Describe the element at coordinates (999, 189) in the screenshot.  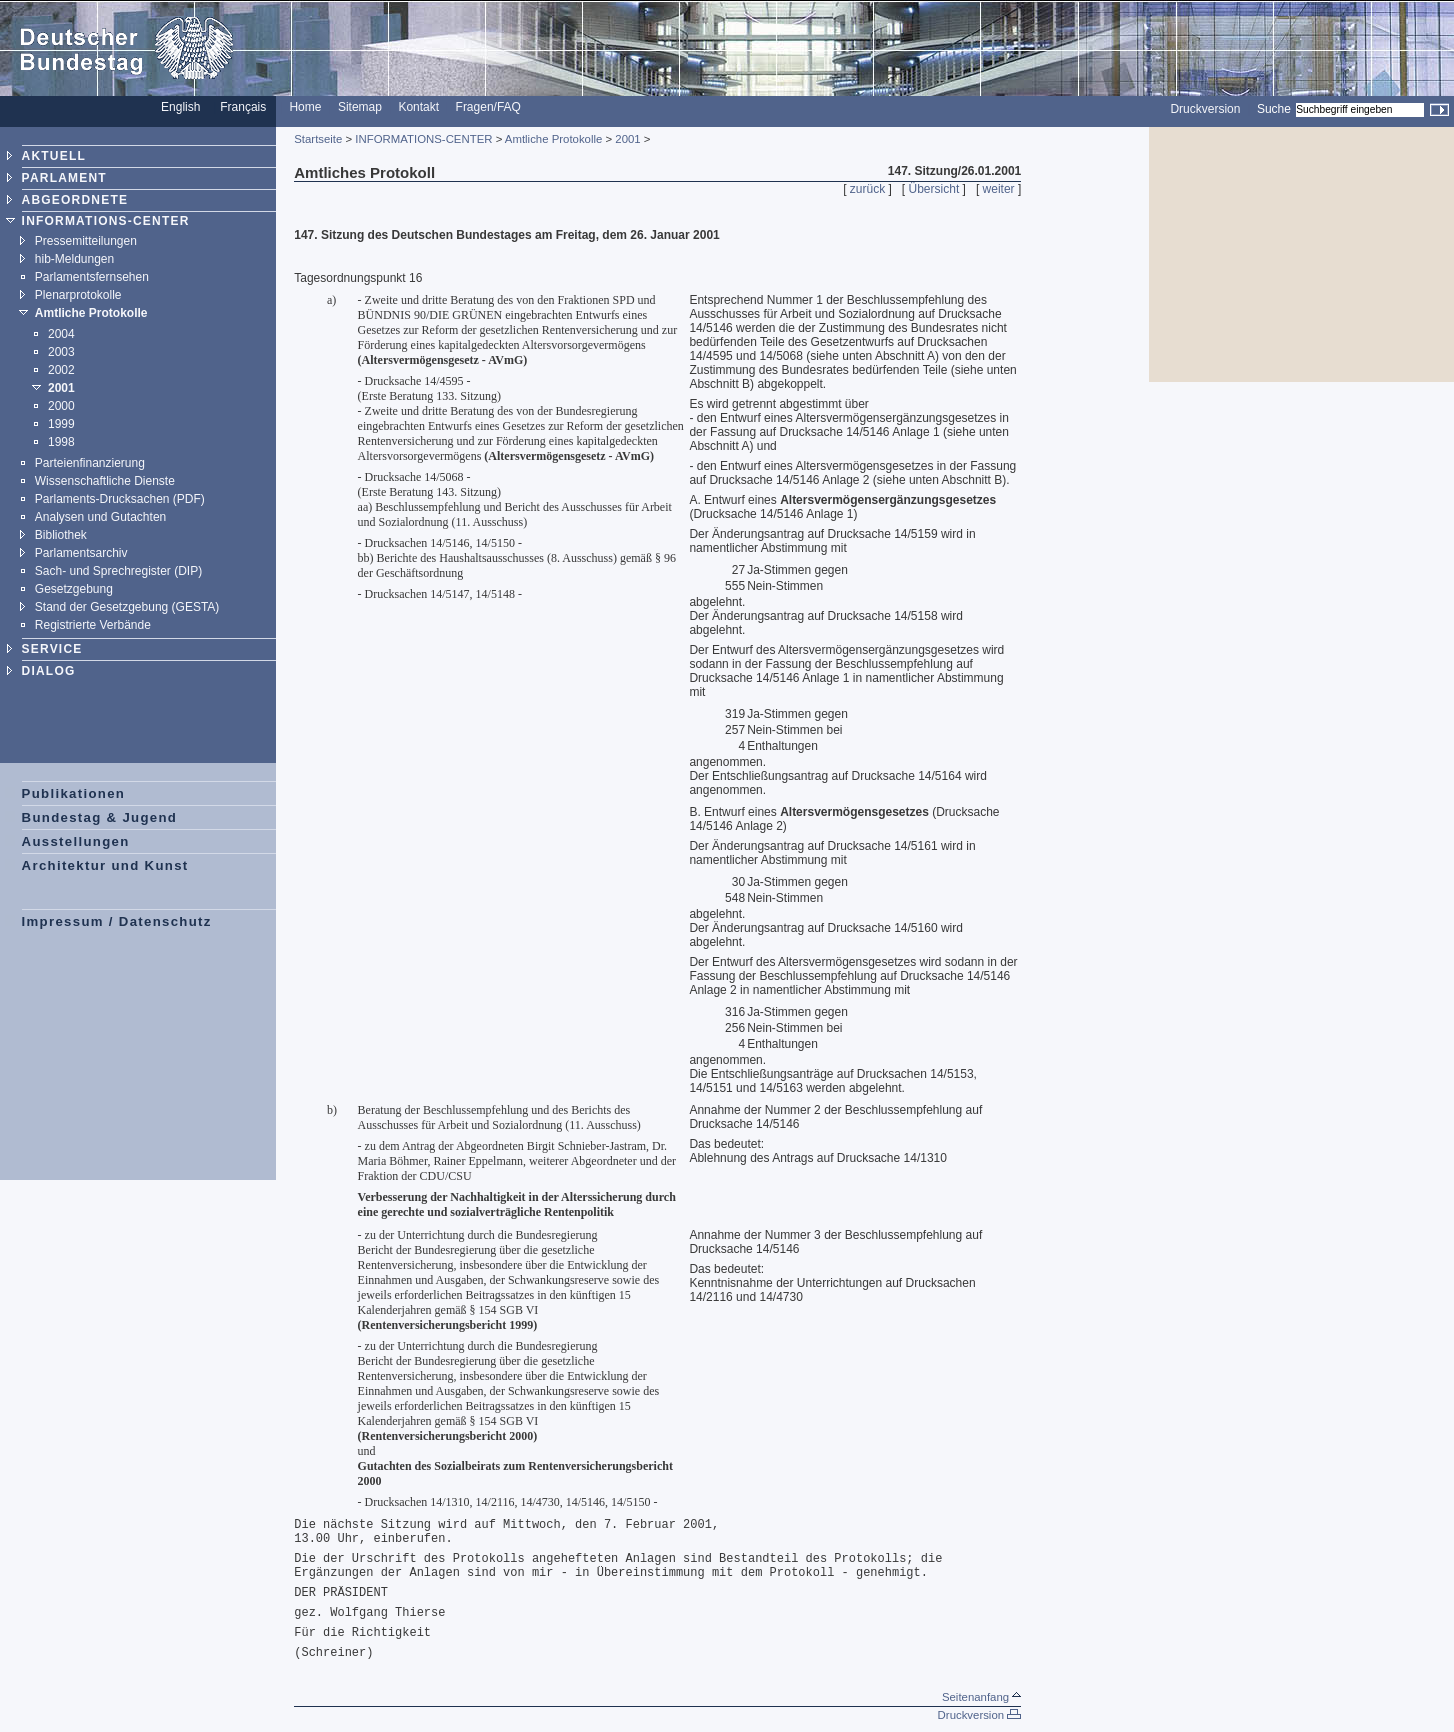
I see `weiter` at that location.